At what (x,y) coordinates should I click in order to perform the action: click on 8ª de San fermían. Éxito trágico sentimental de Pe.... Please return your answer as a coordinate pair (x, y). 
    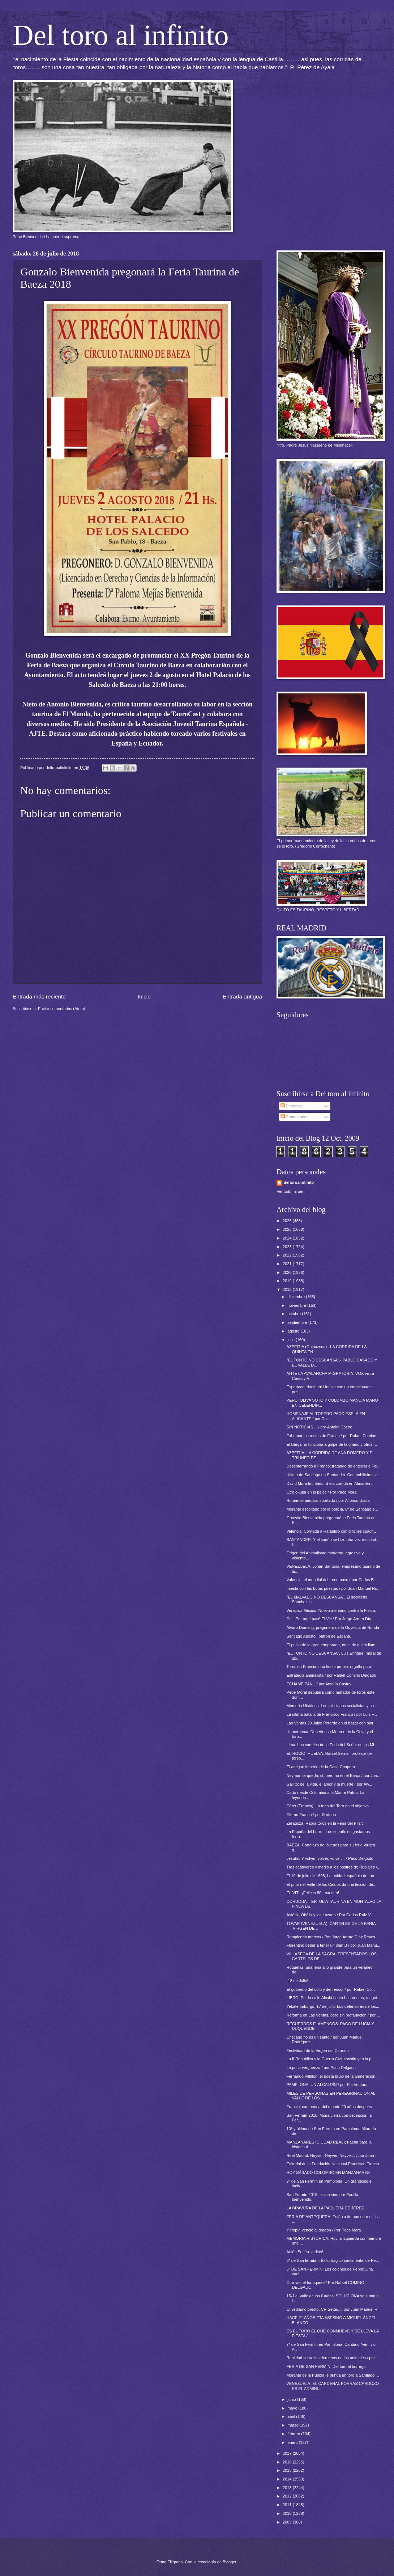
    Looking at the image, I should click on (333, 2260).